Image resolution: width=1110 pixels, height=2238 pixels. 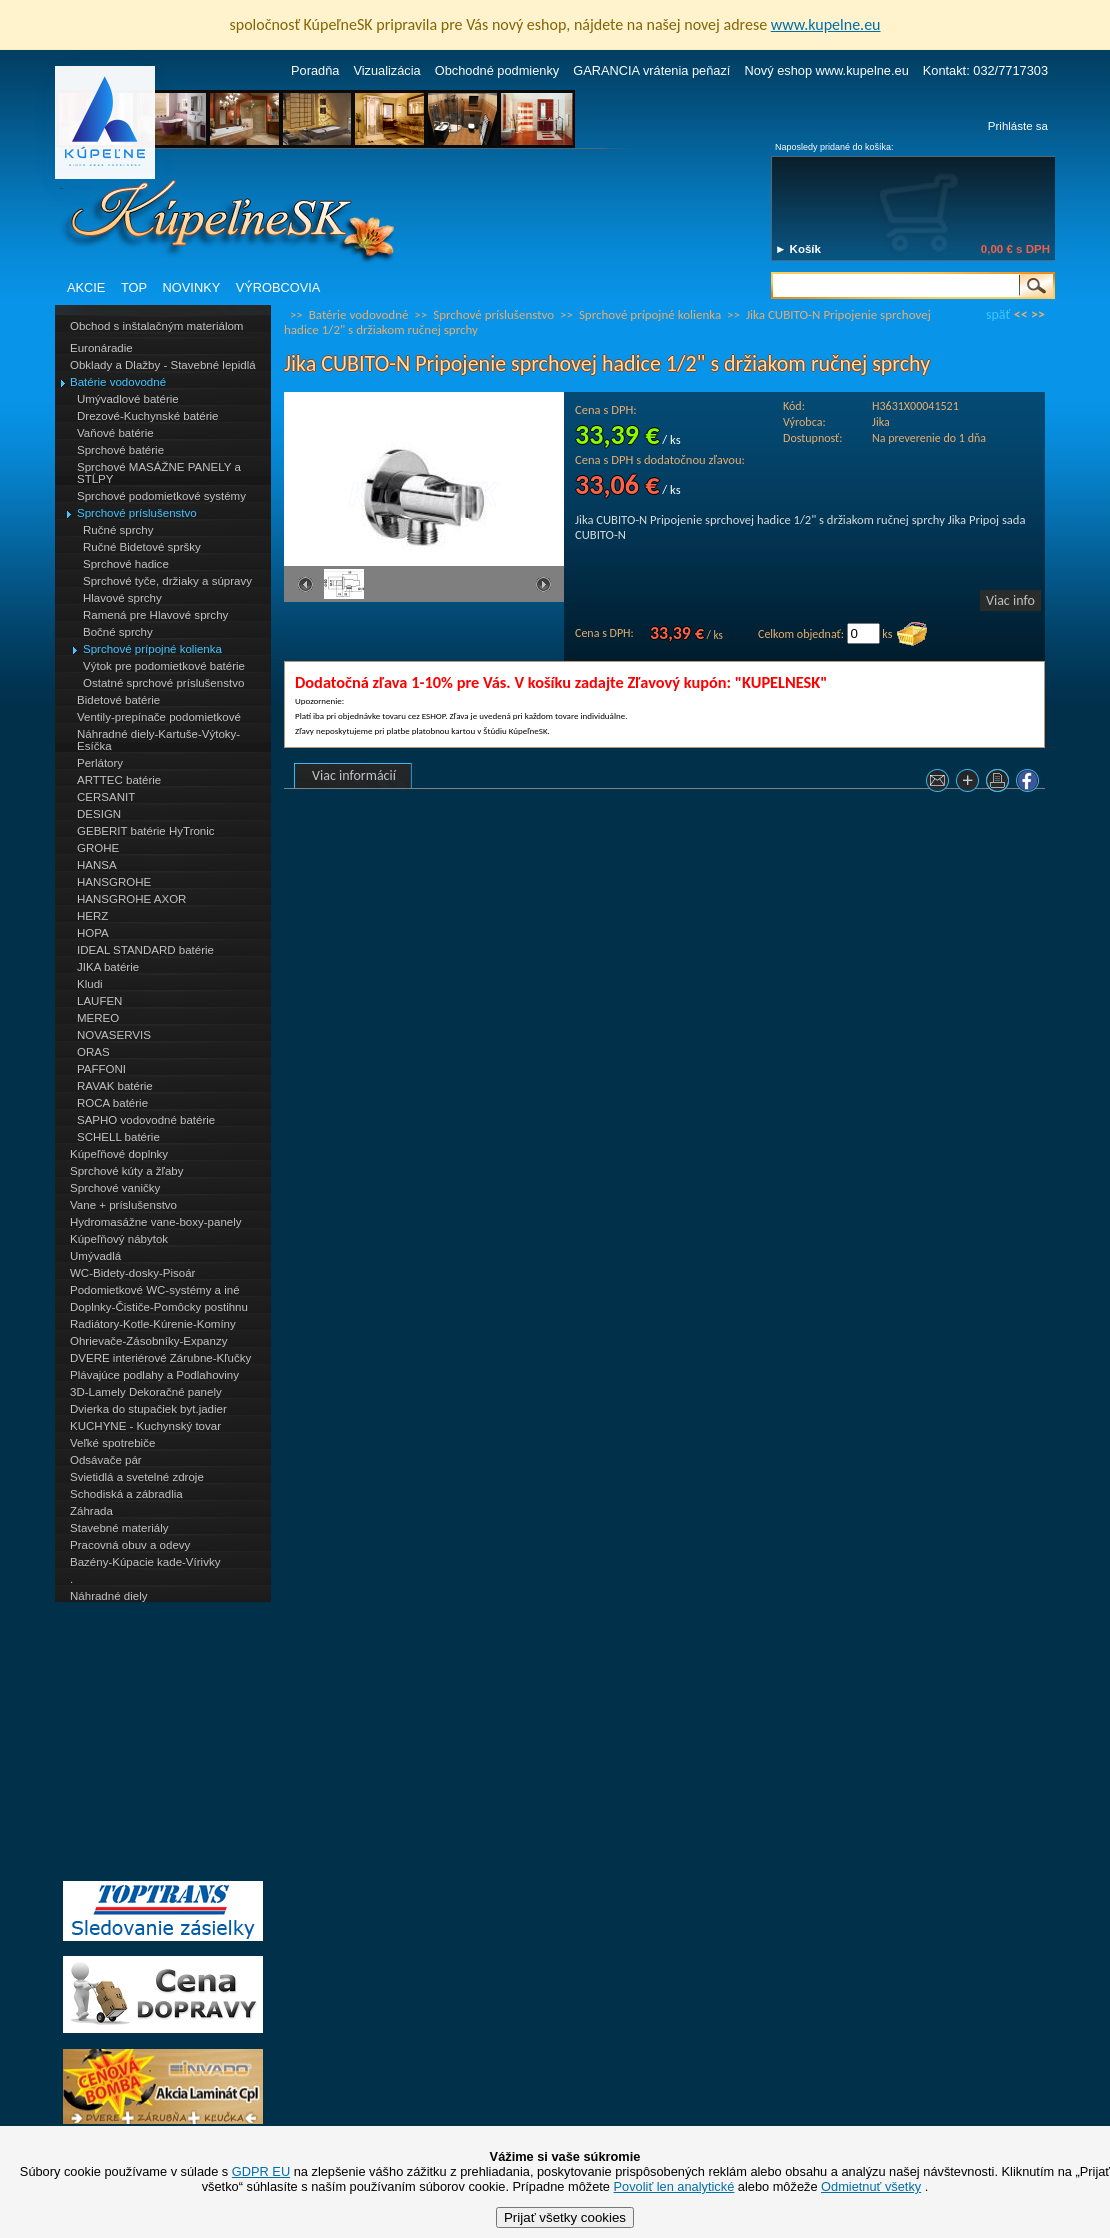 What do you see at coordinates (118, 700) in the screenshot?
I see `Bidetové batérie` at bounding box center [118, 700].